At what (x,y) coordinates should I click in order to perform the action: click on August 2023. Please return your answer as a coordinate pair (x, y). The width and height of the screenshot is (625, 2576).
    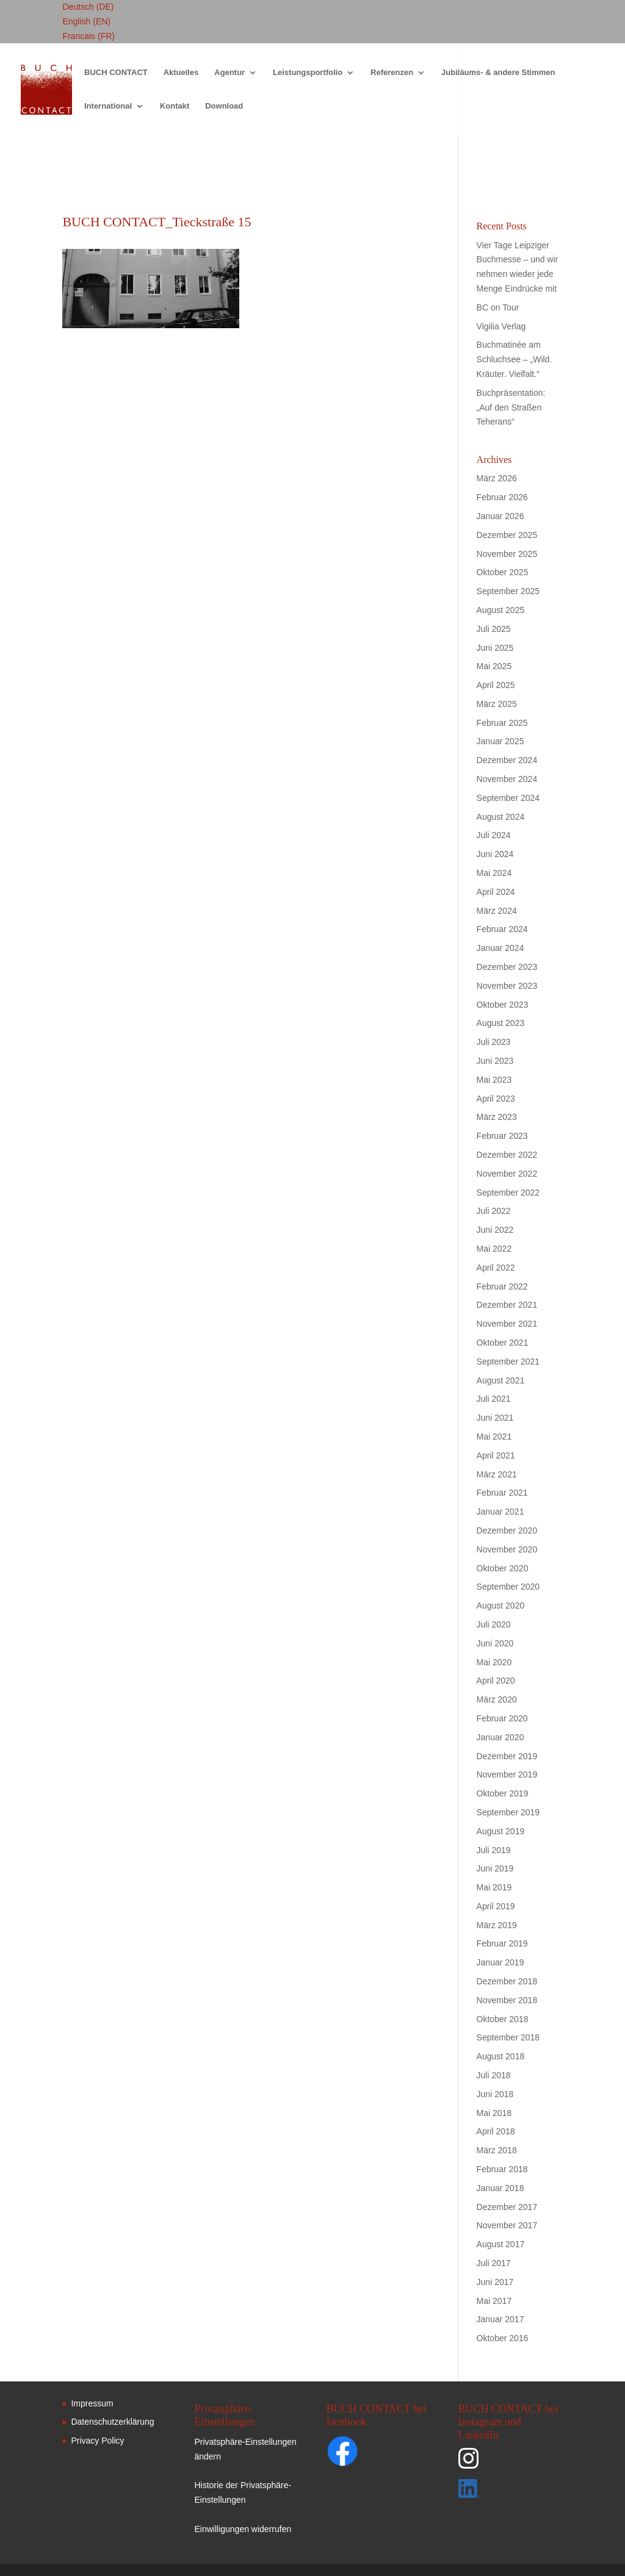
    Looking at the image, I should click on (501, 1023).